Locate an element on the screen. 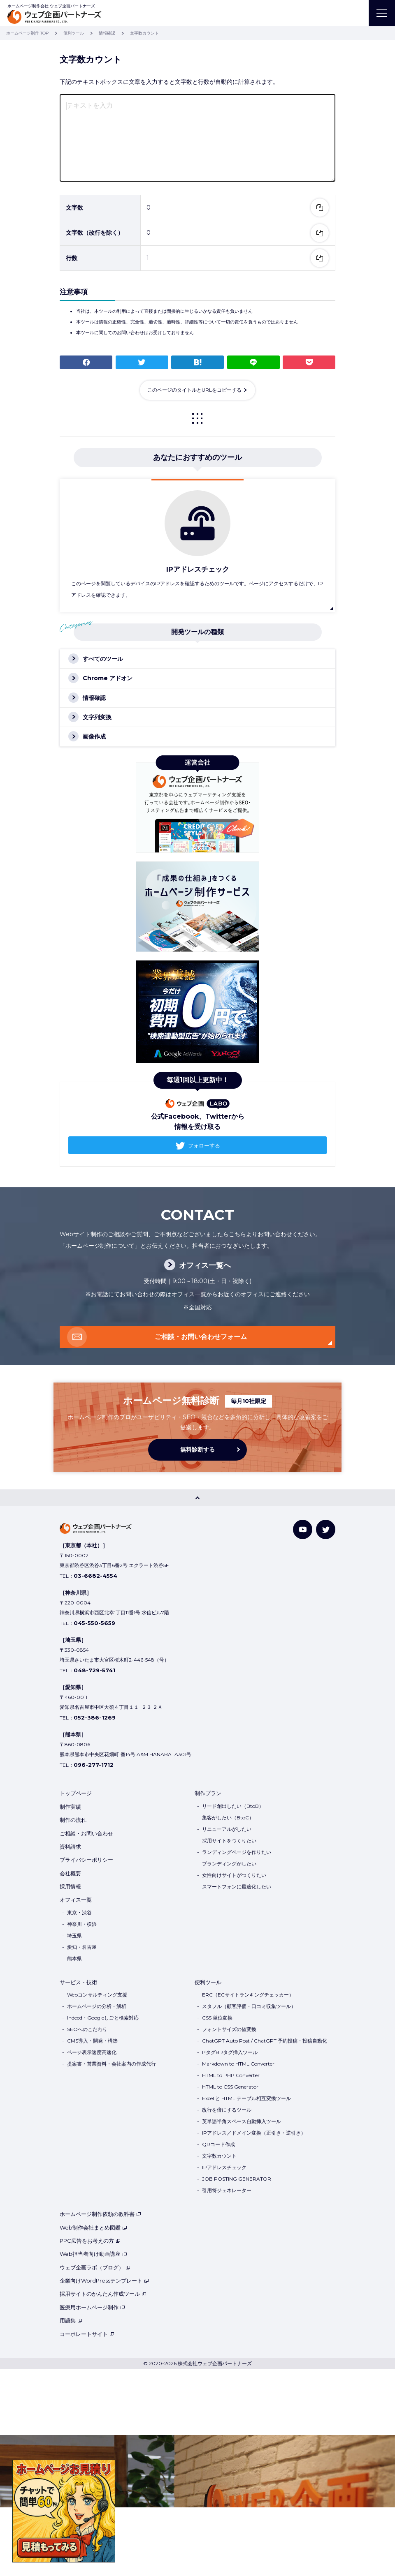 The height and width of the screenshot is (2576, 395). ERC（ECサイトランキングチェッカー） is located at coordinates (248, 1995).